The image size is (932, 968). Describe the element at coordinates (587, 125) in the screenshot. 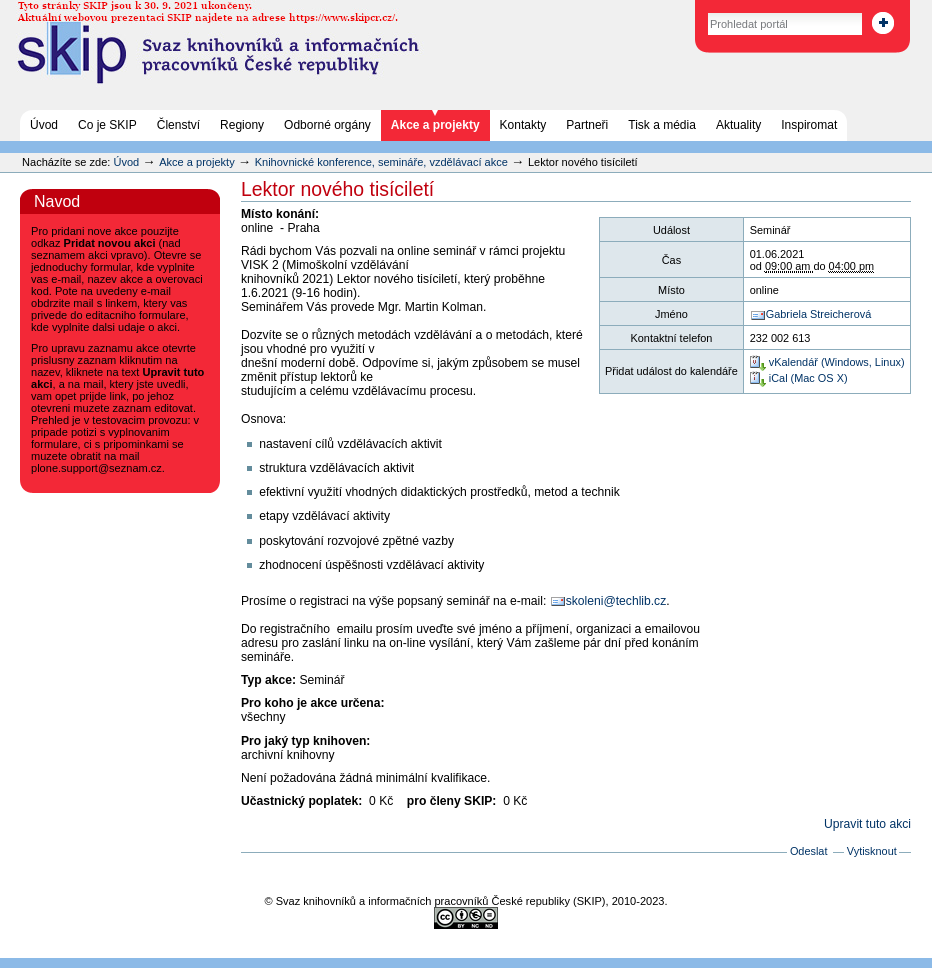

I see `Partneři` at that location.